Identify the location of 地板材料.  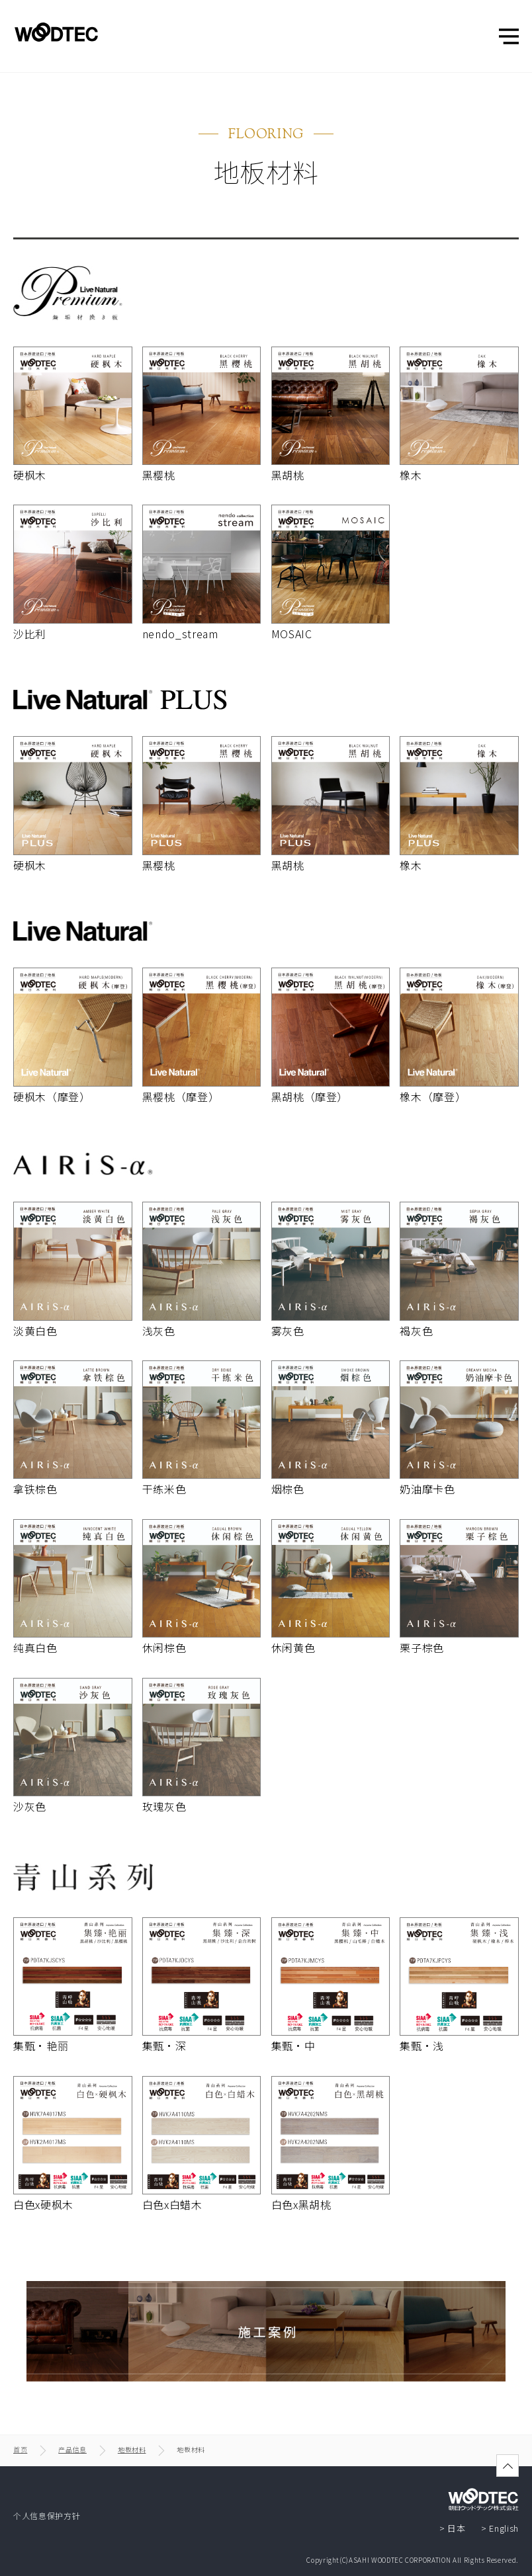
(132, 2449).